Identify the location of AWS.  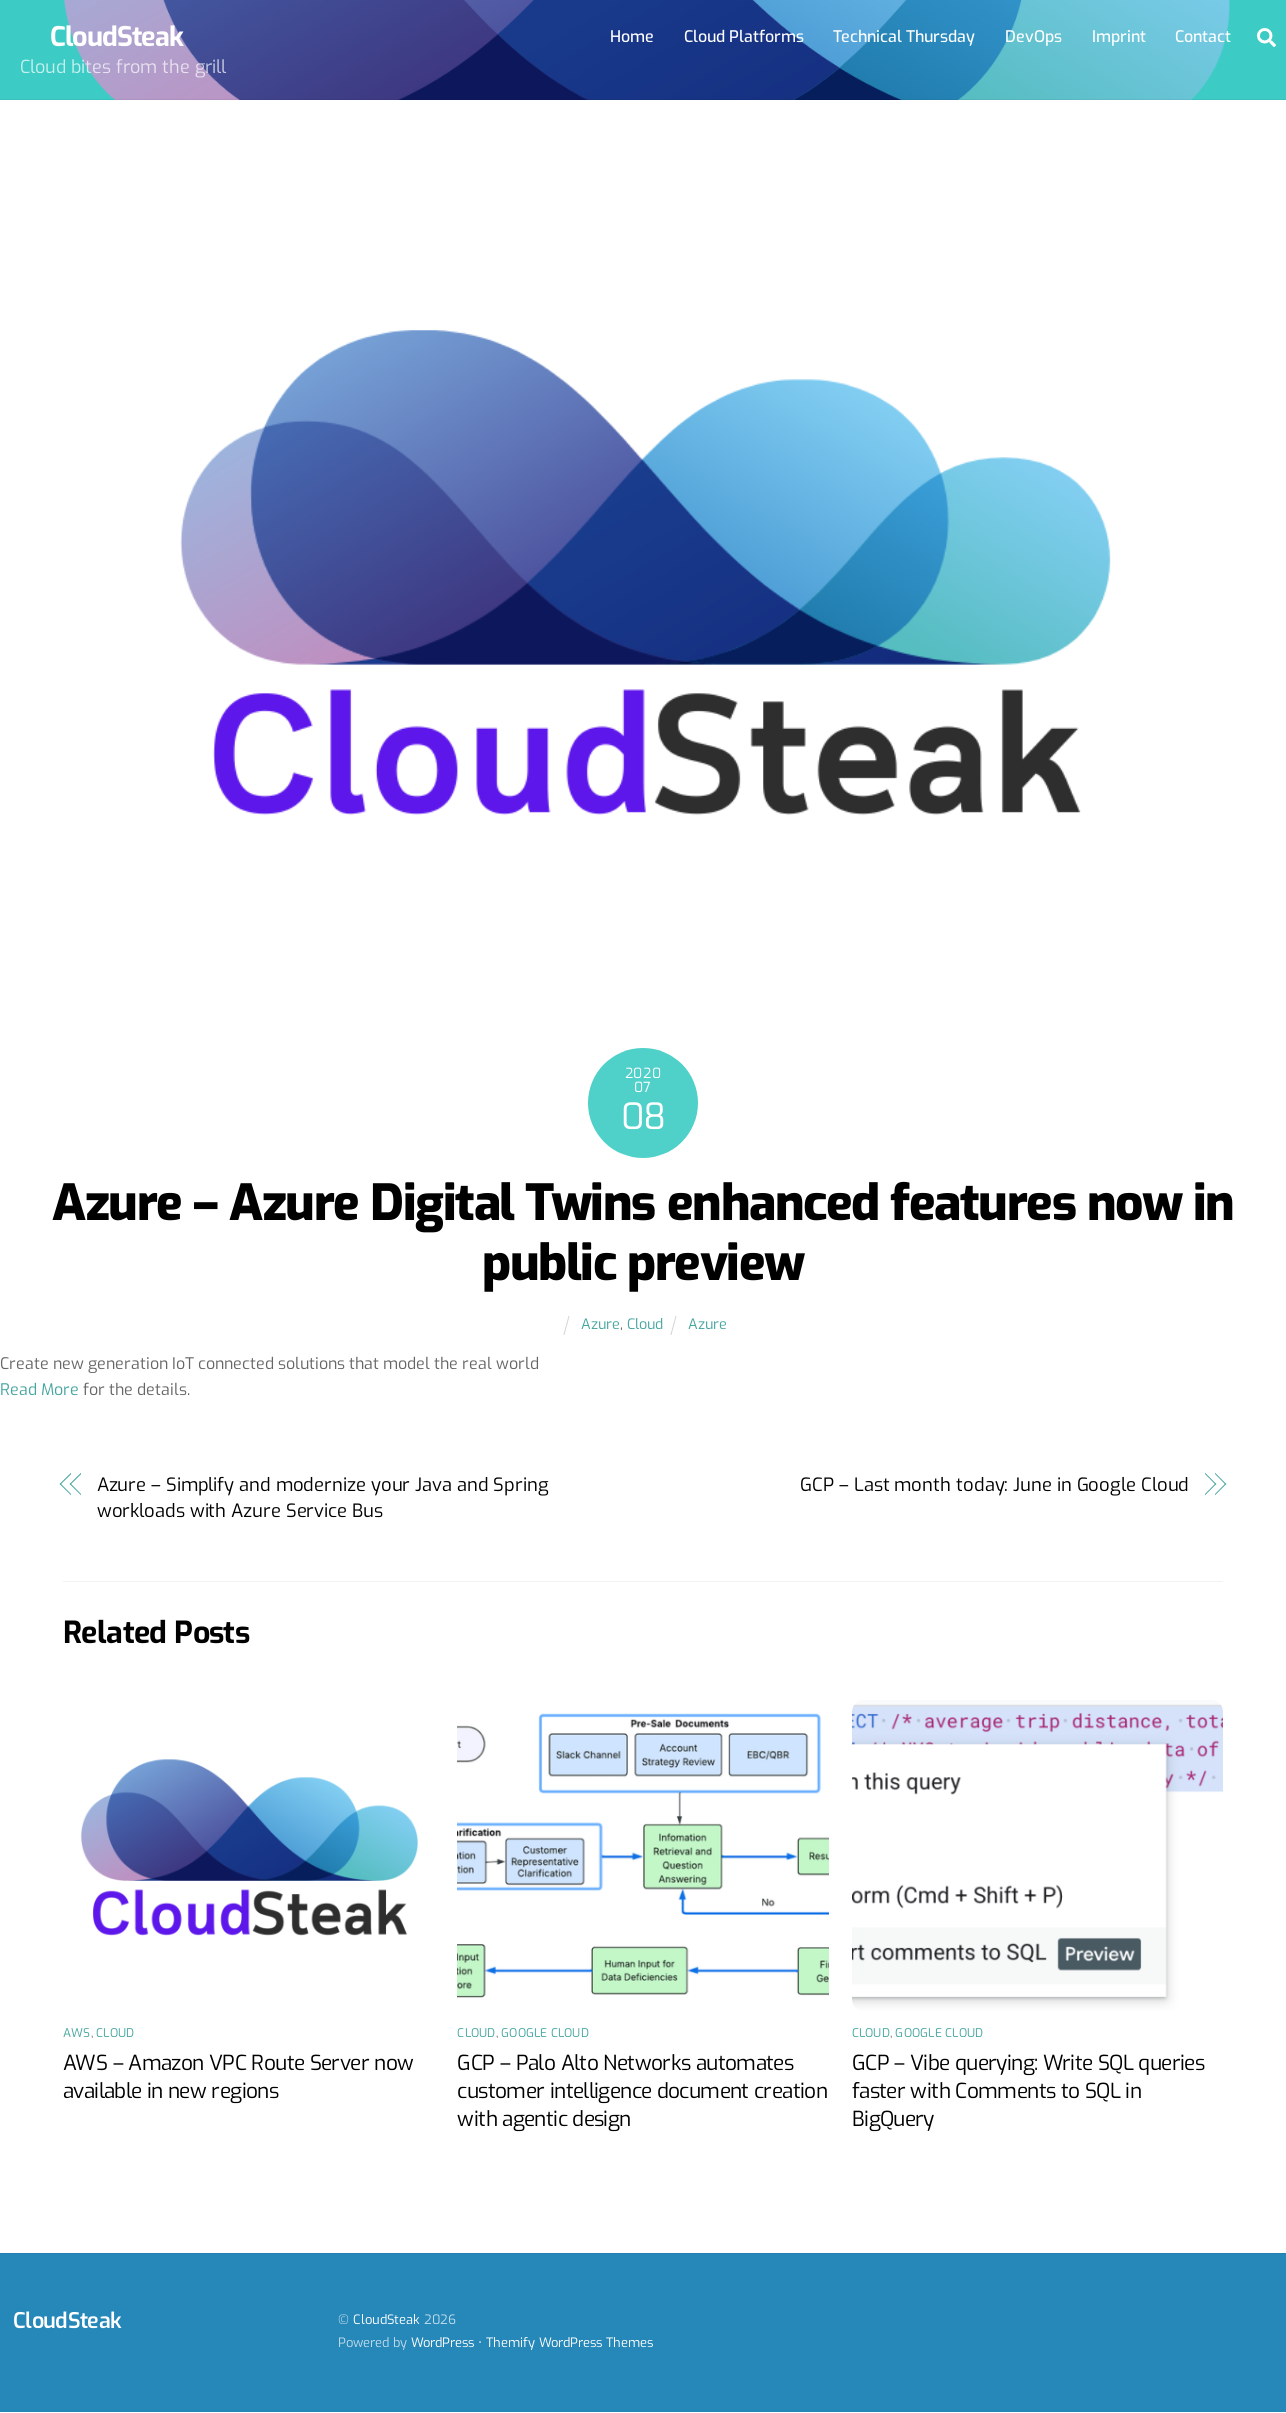
(77, 2033).